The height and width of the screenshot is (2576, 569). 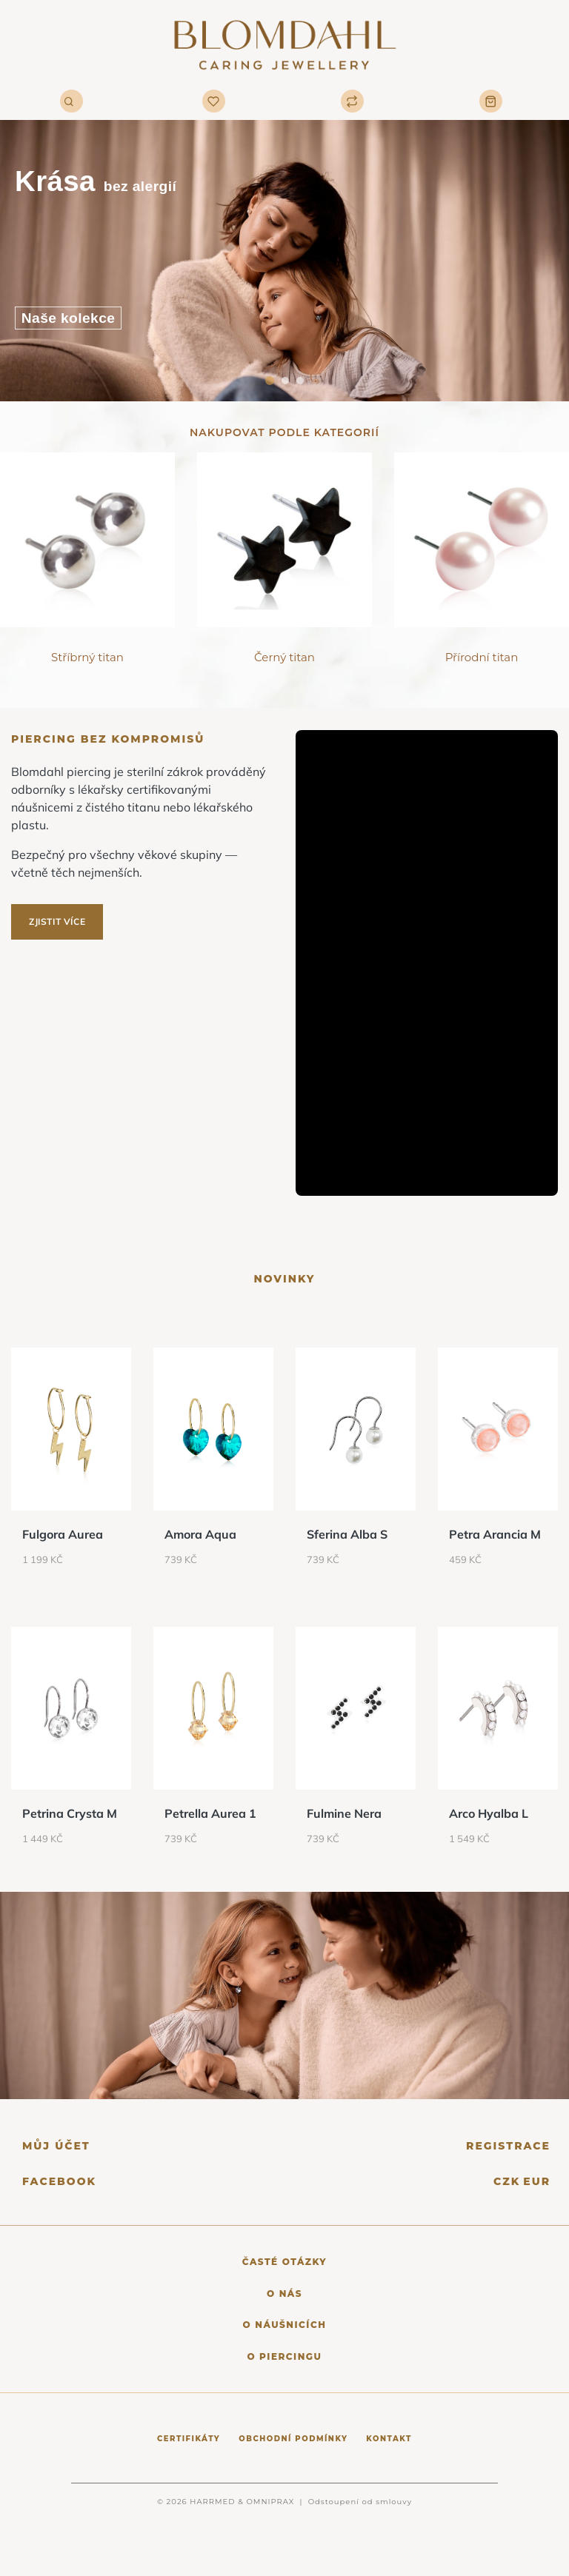 I want to click on Registrace, so click(x=508, y=2146).